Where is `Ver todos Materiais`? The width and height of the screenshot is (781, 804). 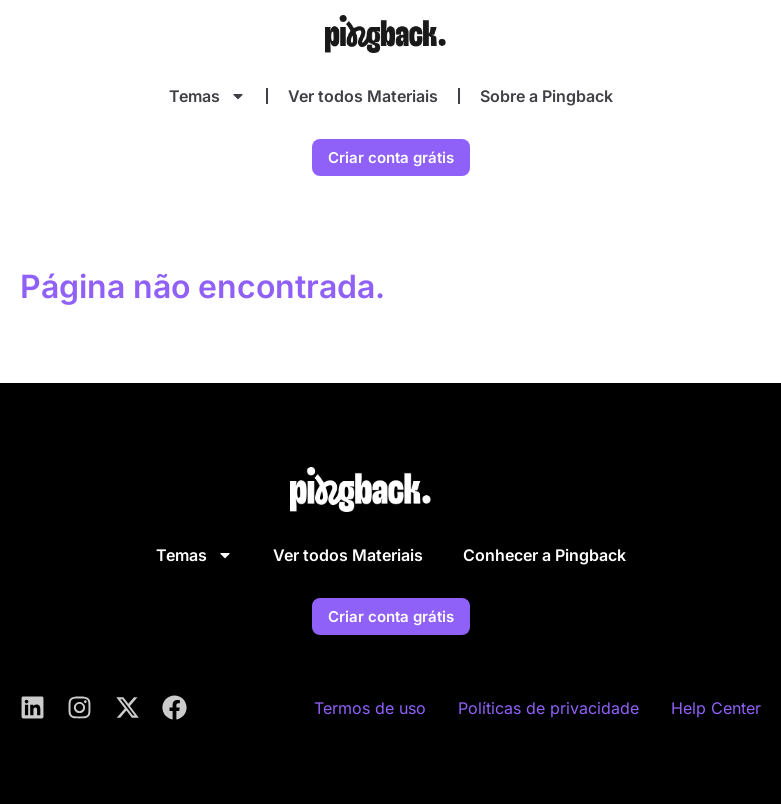
Ver todos Materiais is located at coordinates (363, 96).